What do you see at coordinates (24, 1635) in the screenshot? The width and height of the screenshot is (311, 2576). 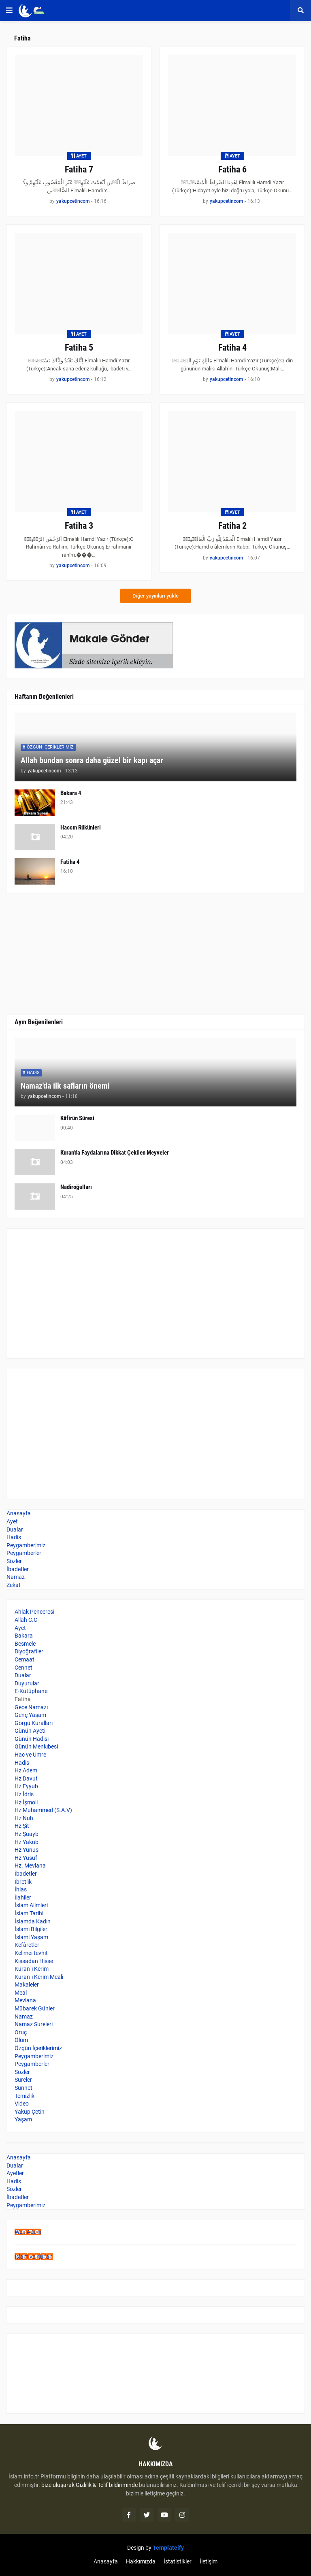 I see `Bakara` at bounding box center [24, 1635].